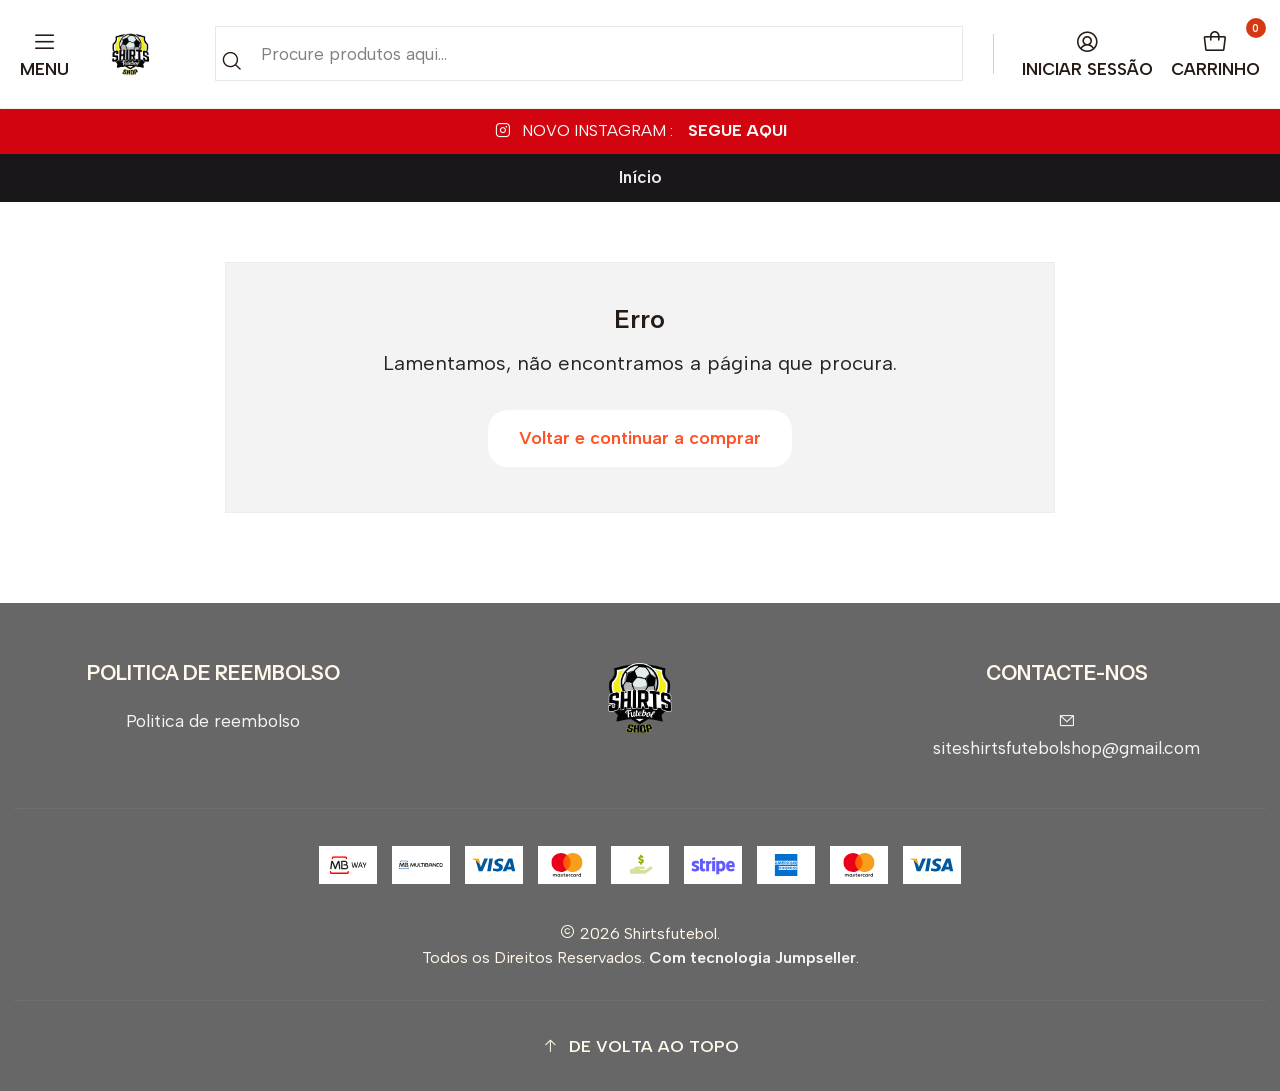 This screenshot has height=1091, width=1280. Describe the element at coordinates (1216, 54) in the screenshot. I see `[Carrinho]` at that location.